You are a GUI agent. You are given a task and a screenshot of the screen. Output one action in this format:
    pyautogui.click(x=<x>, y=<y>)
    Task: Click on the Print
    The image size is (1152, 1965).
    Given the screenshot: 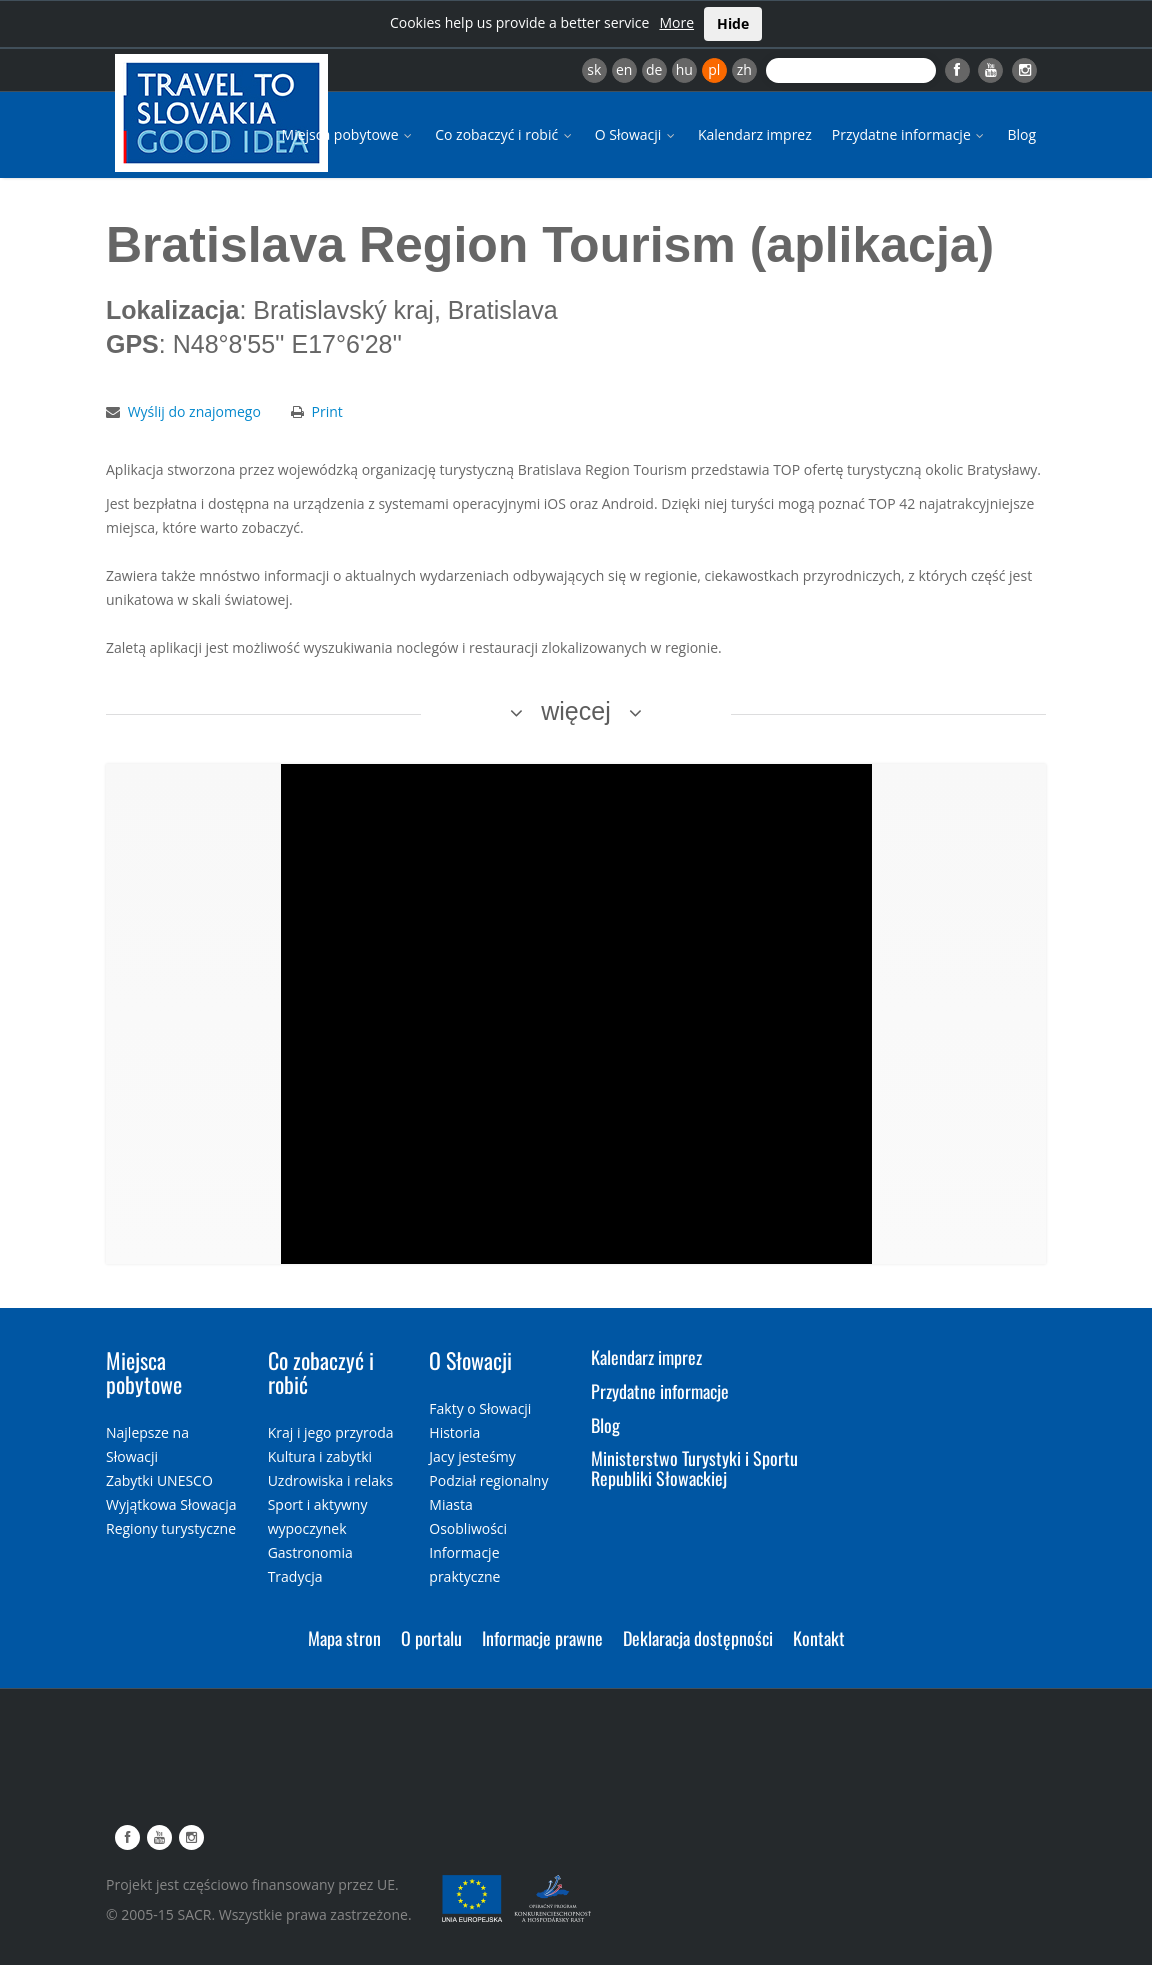 What is the action you would take?
    pyautogui.click(x=327, y=411)
    